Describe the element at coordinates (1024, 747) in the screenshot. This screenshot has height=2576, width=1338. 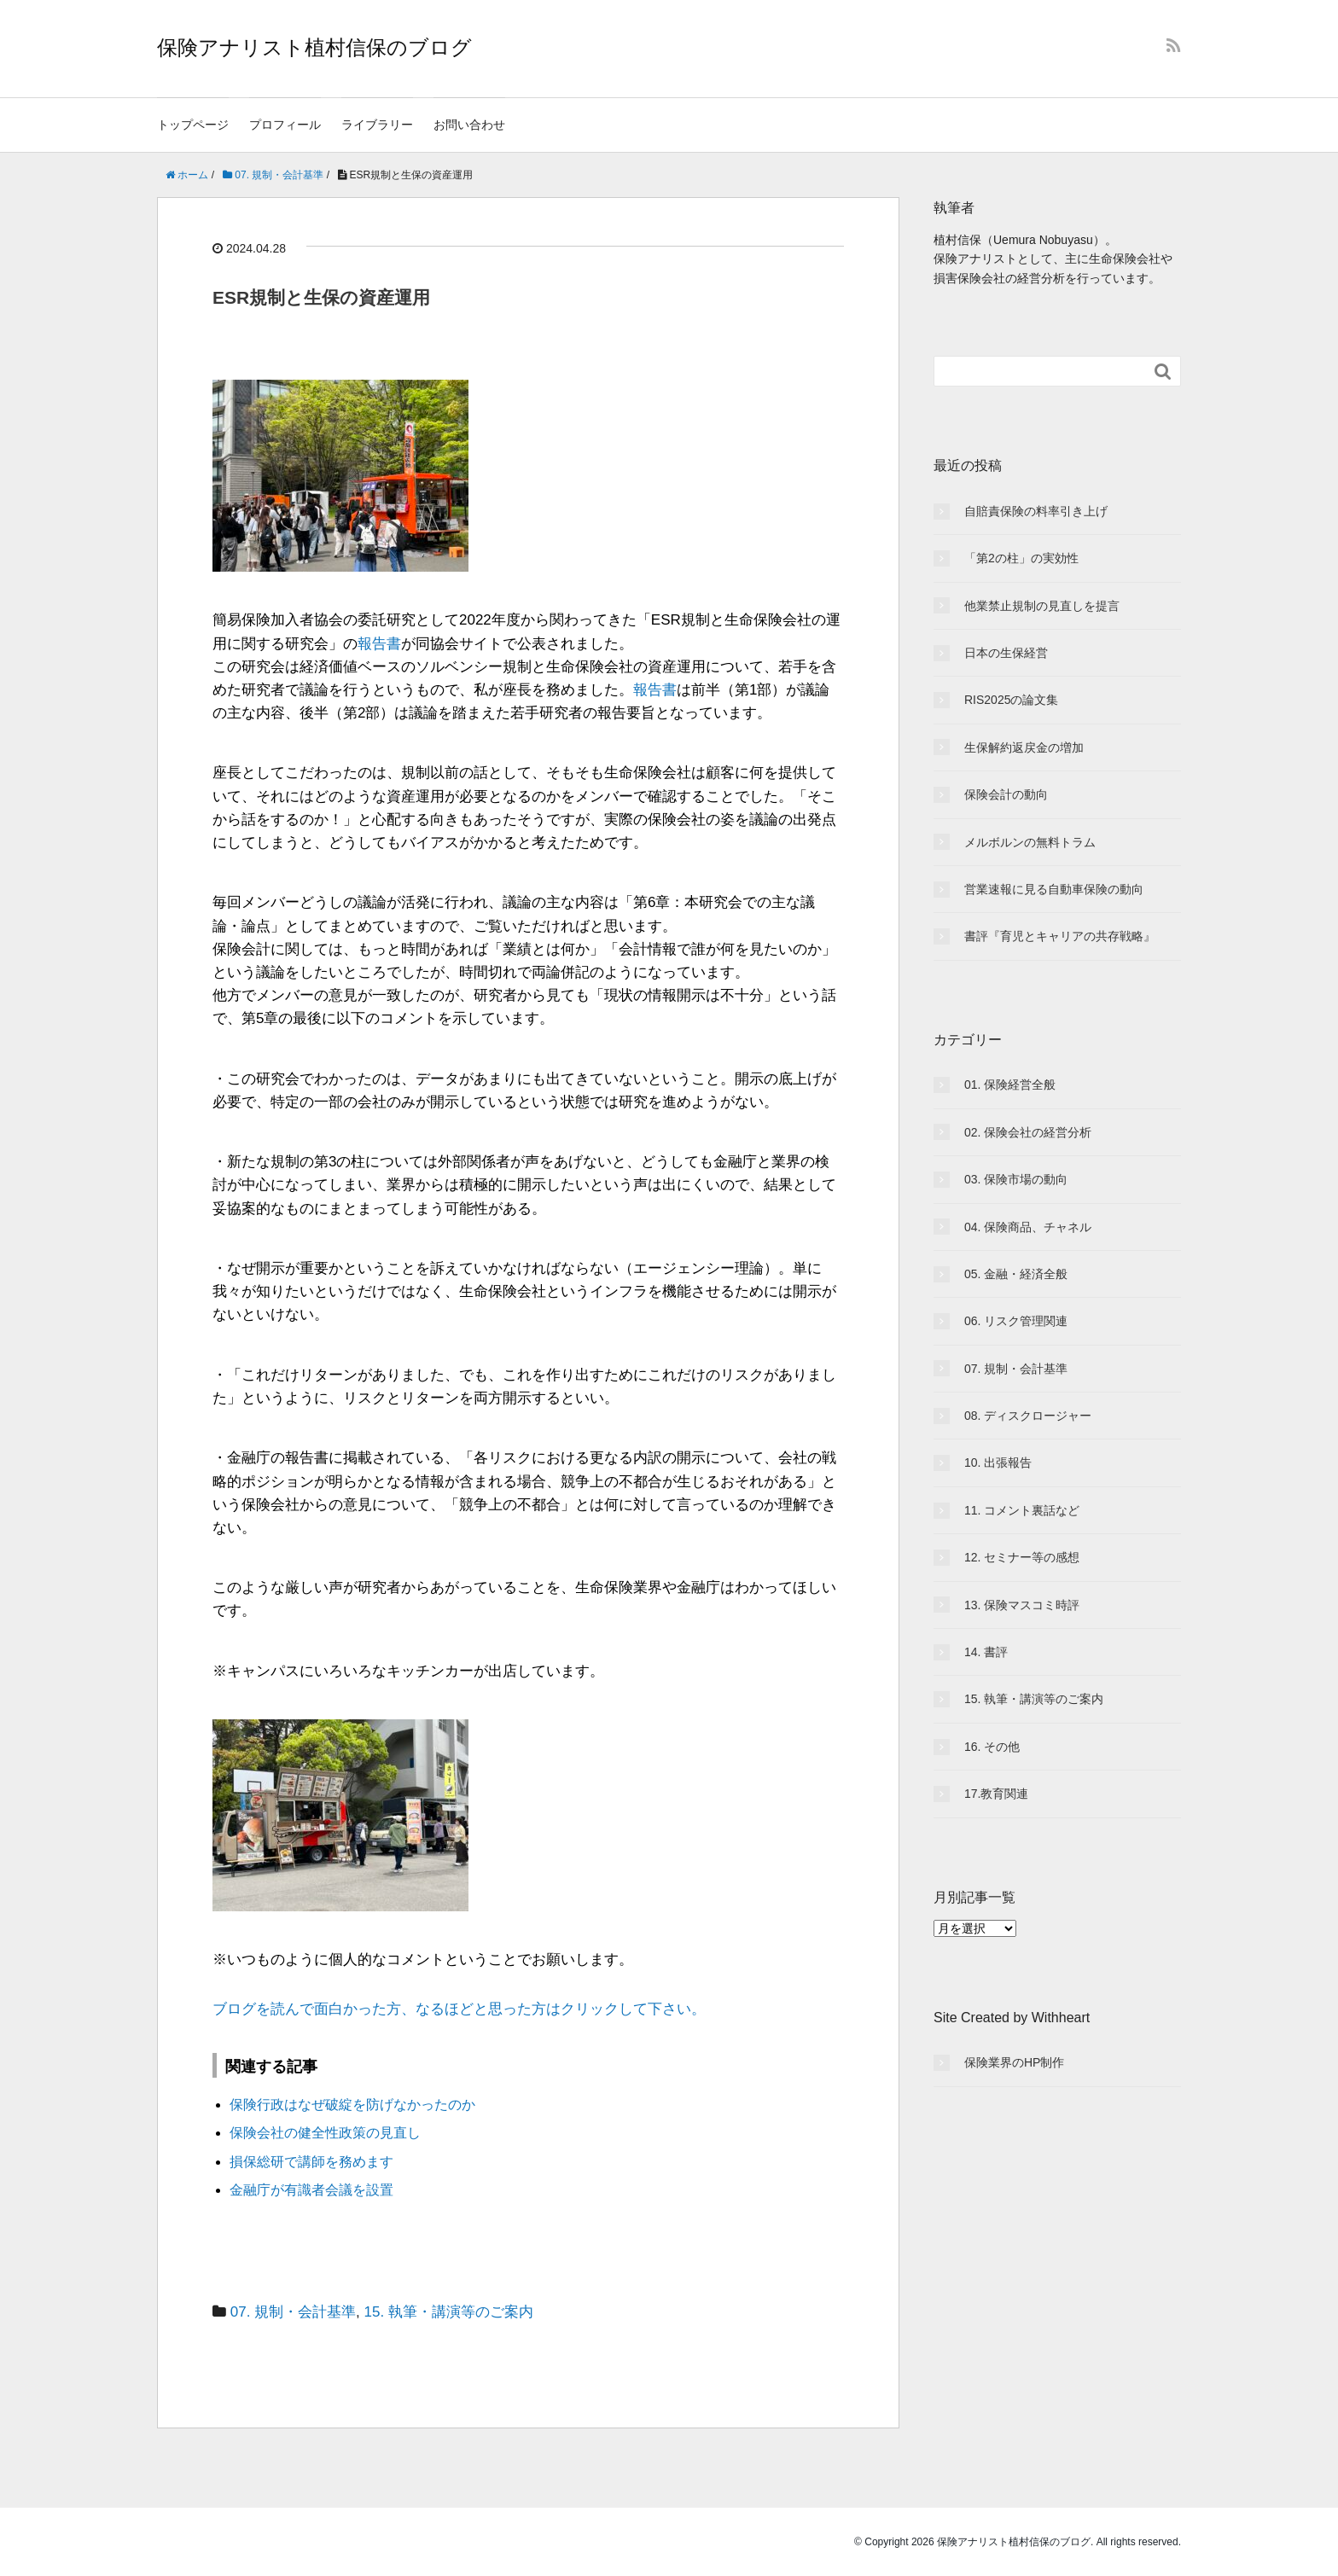
I see `生保解約返戻金の増加` at that location.